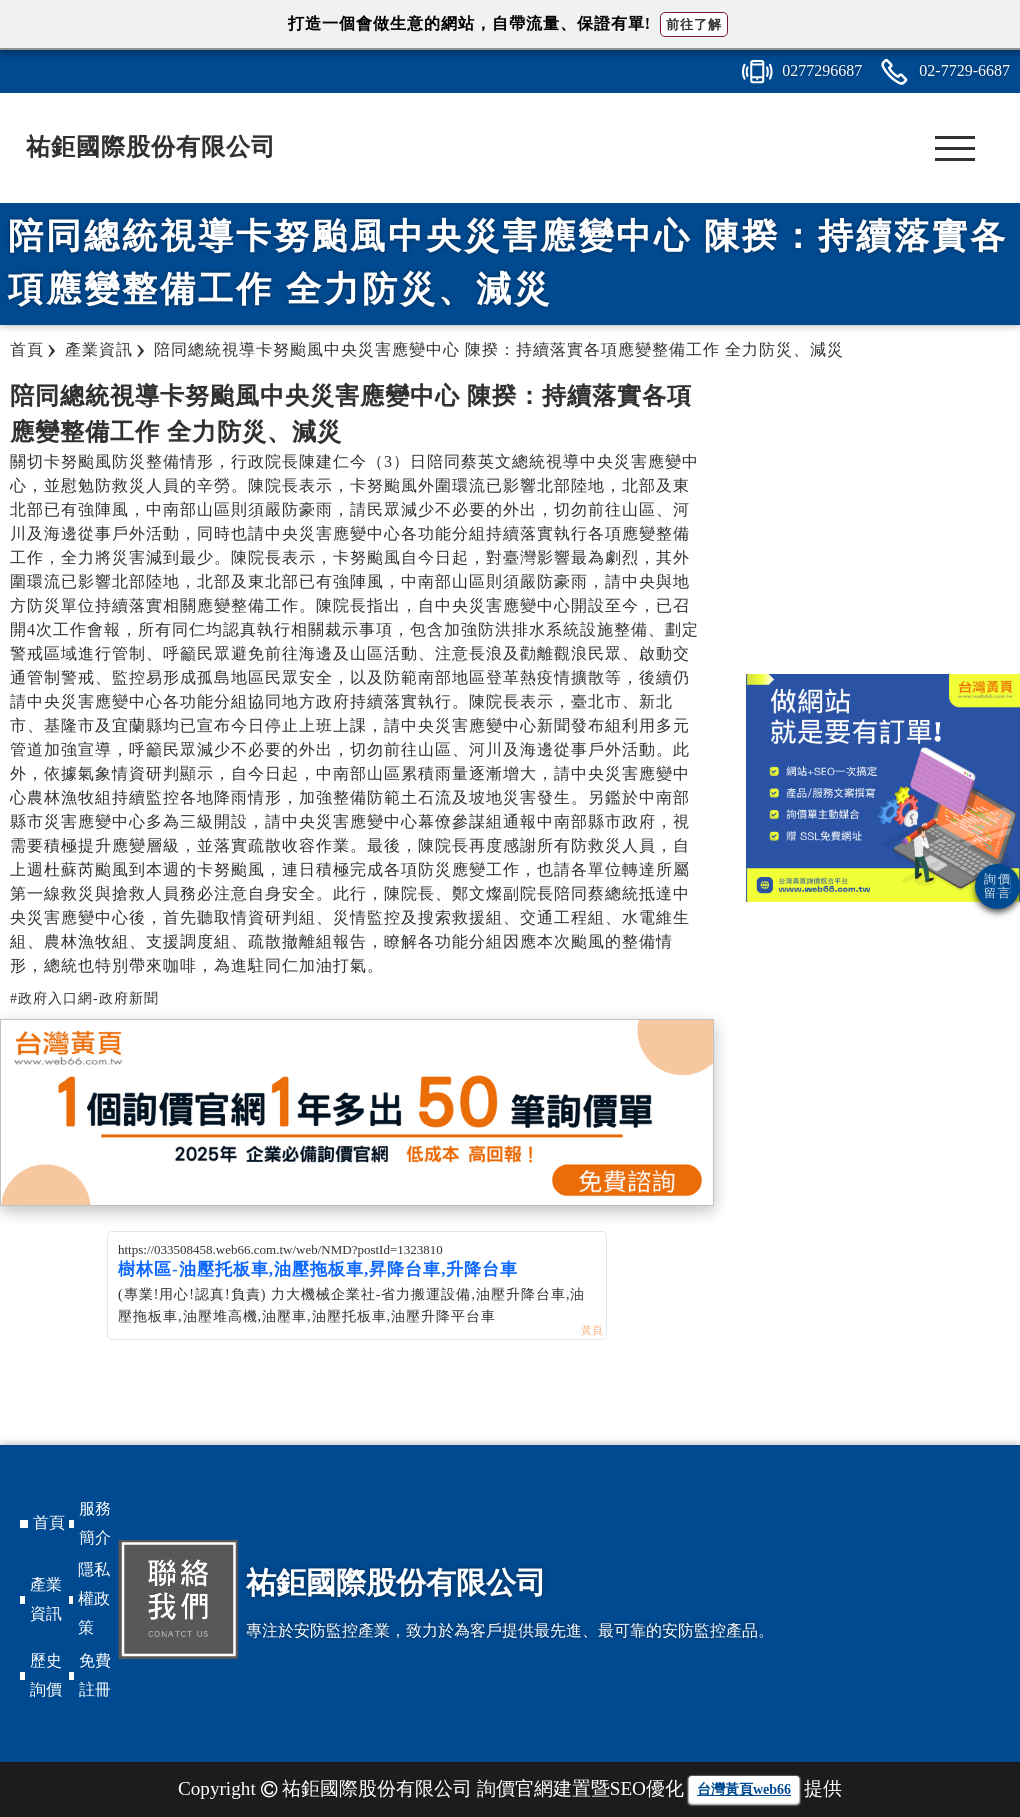  I want to click on 隱私權政策, so click(94, 1598).